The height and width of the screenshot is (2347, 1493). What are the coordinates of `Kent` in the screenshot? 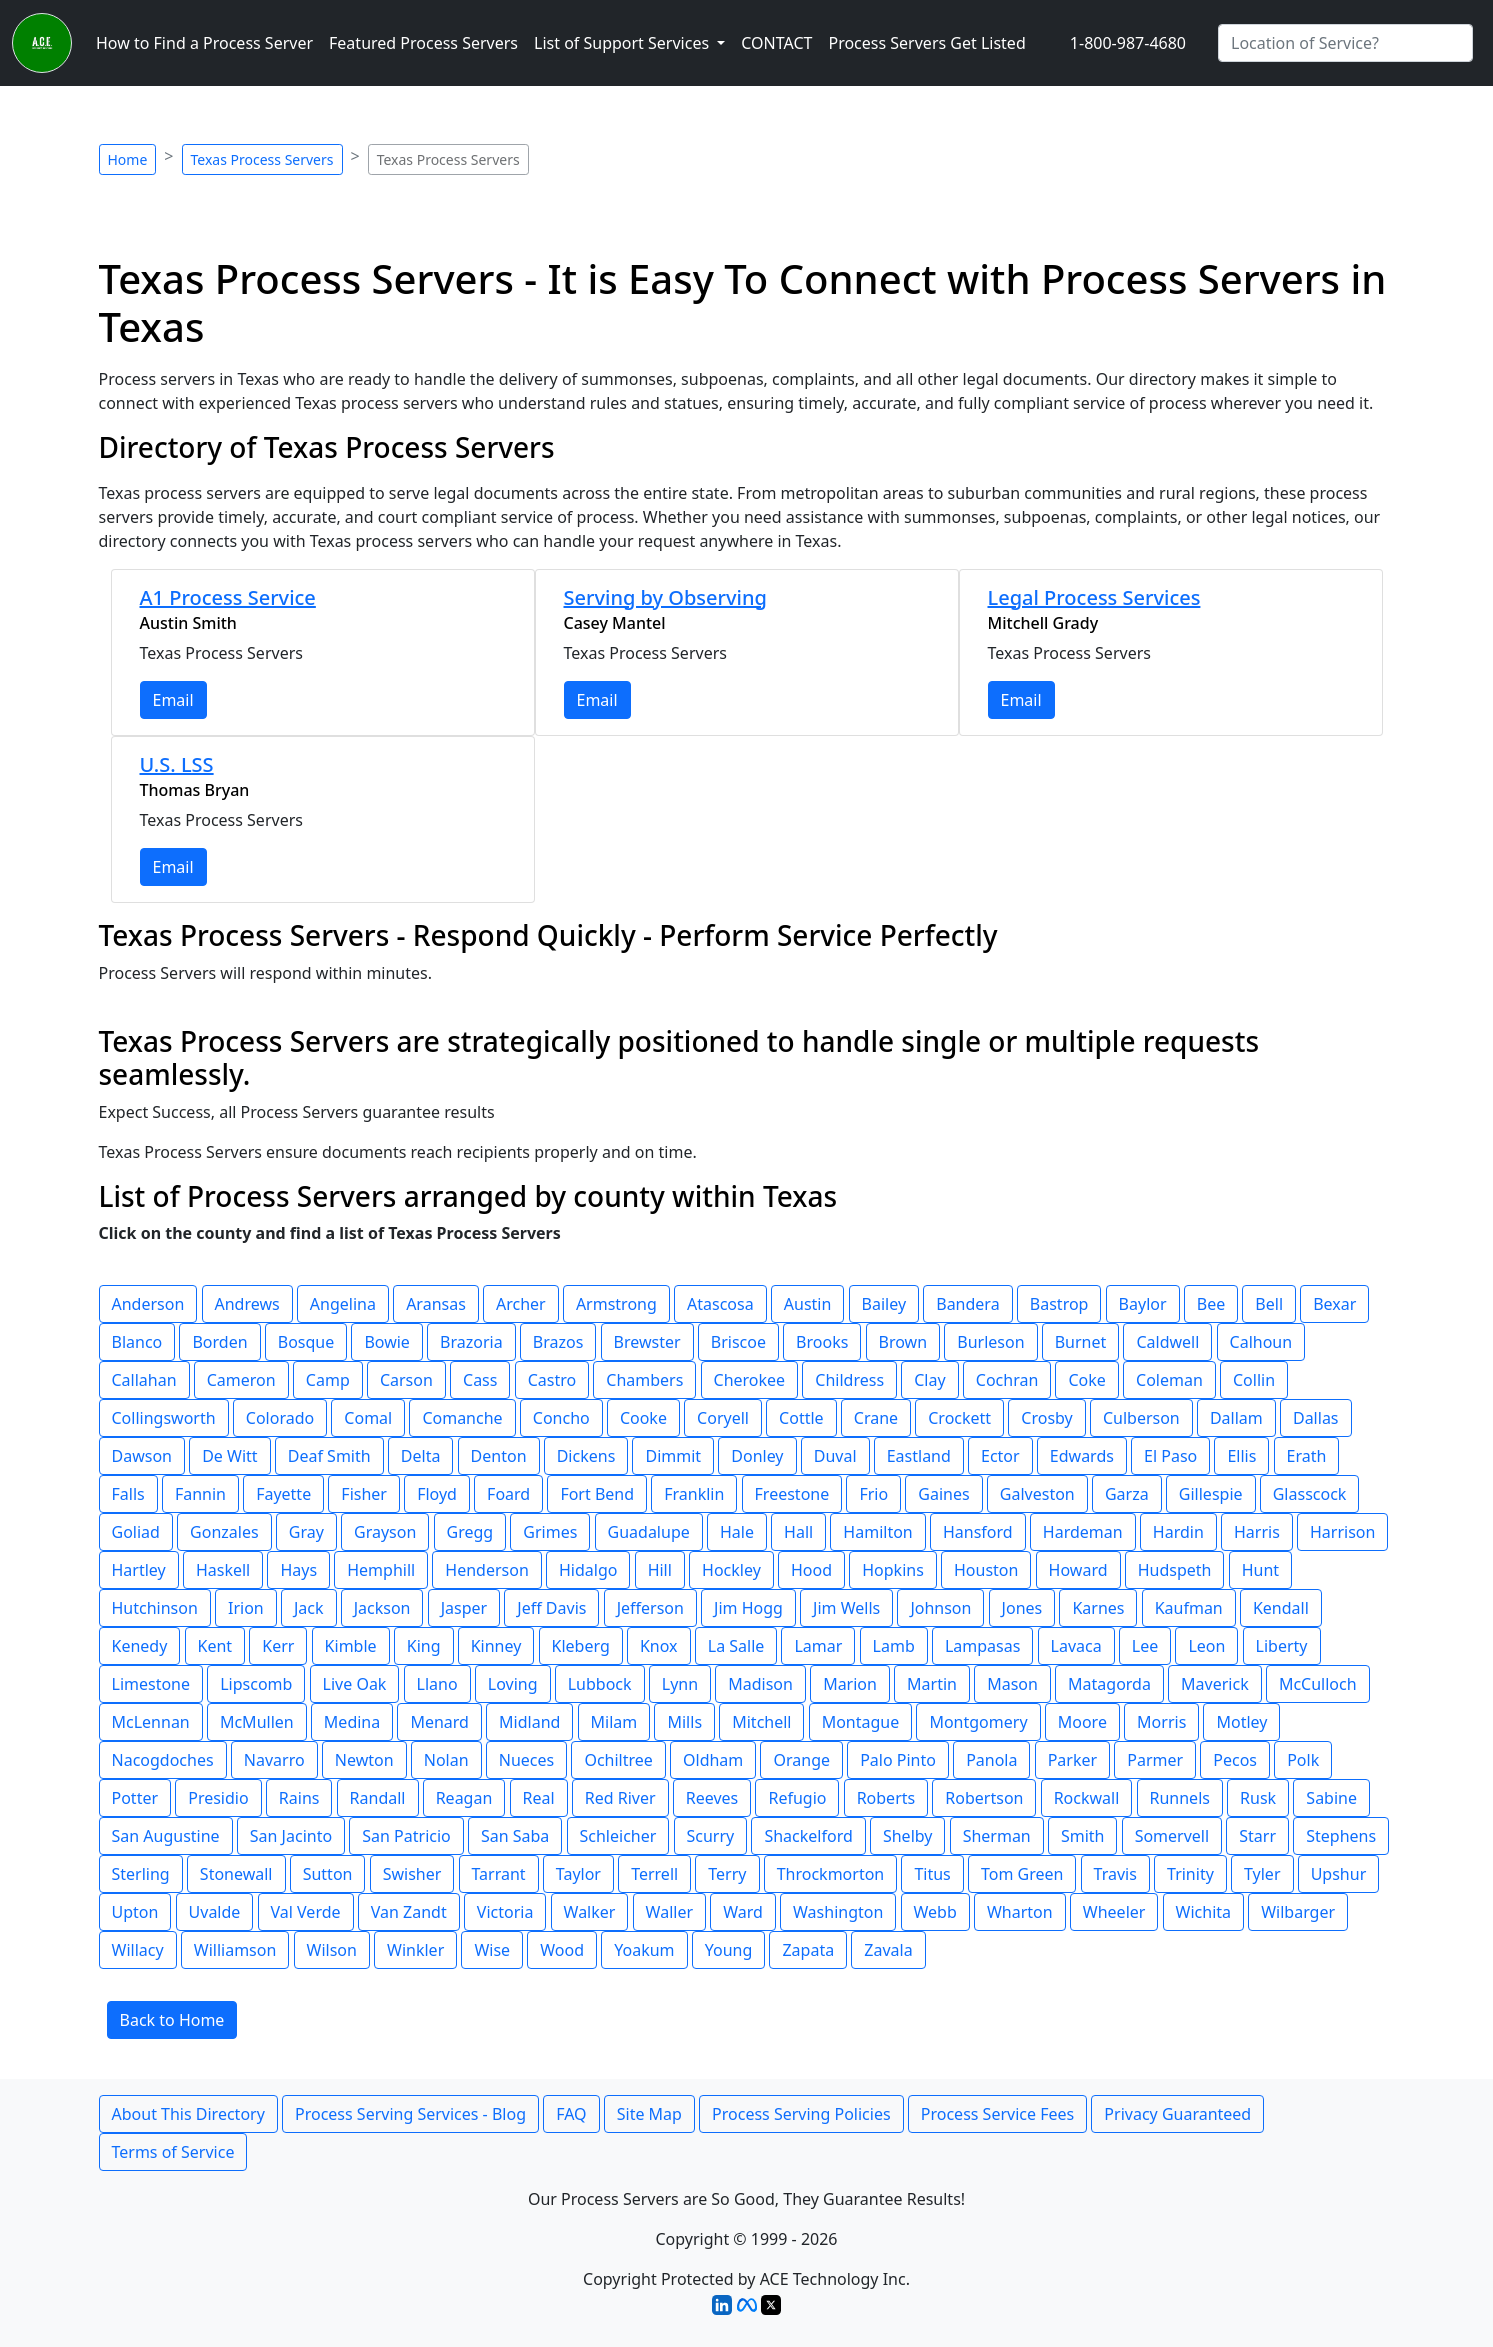 It's located at (215, 1646).